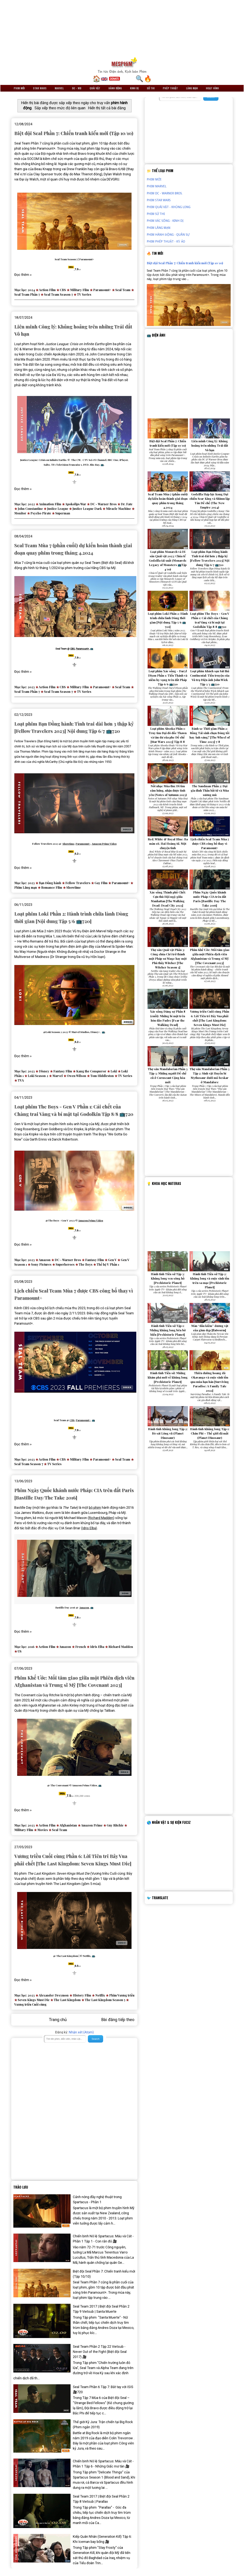 The width and height of the screenshot is (244, 2576). I want to click on Miracle Machine, so click(118, 509).